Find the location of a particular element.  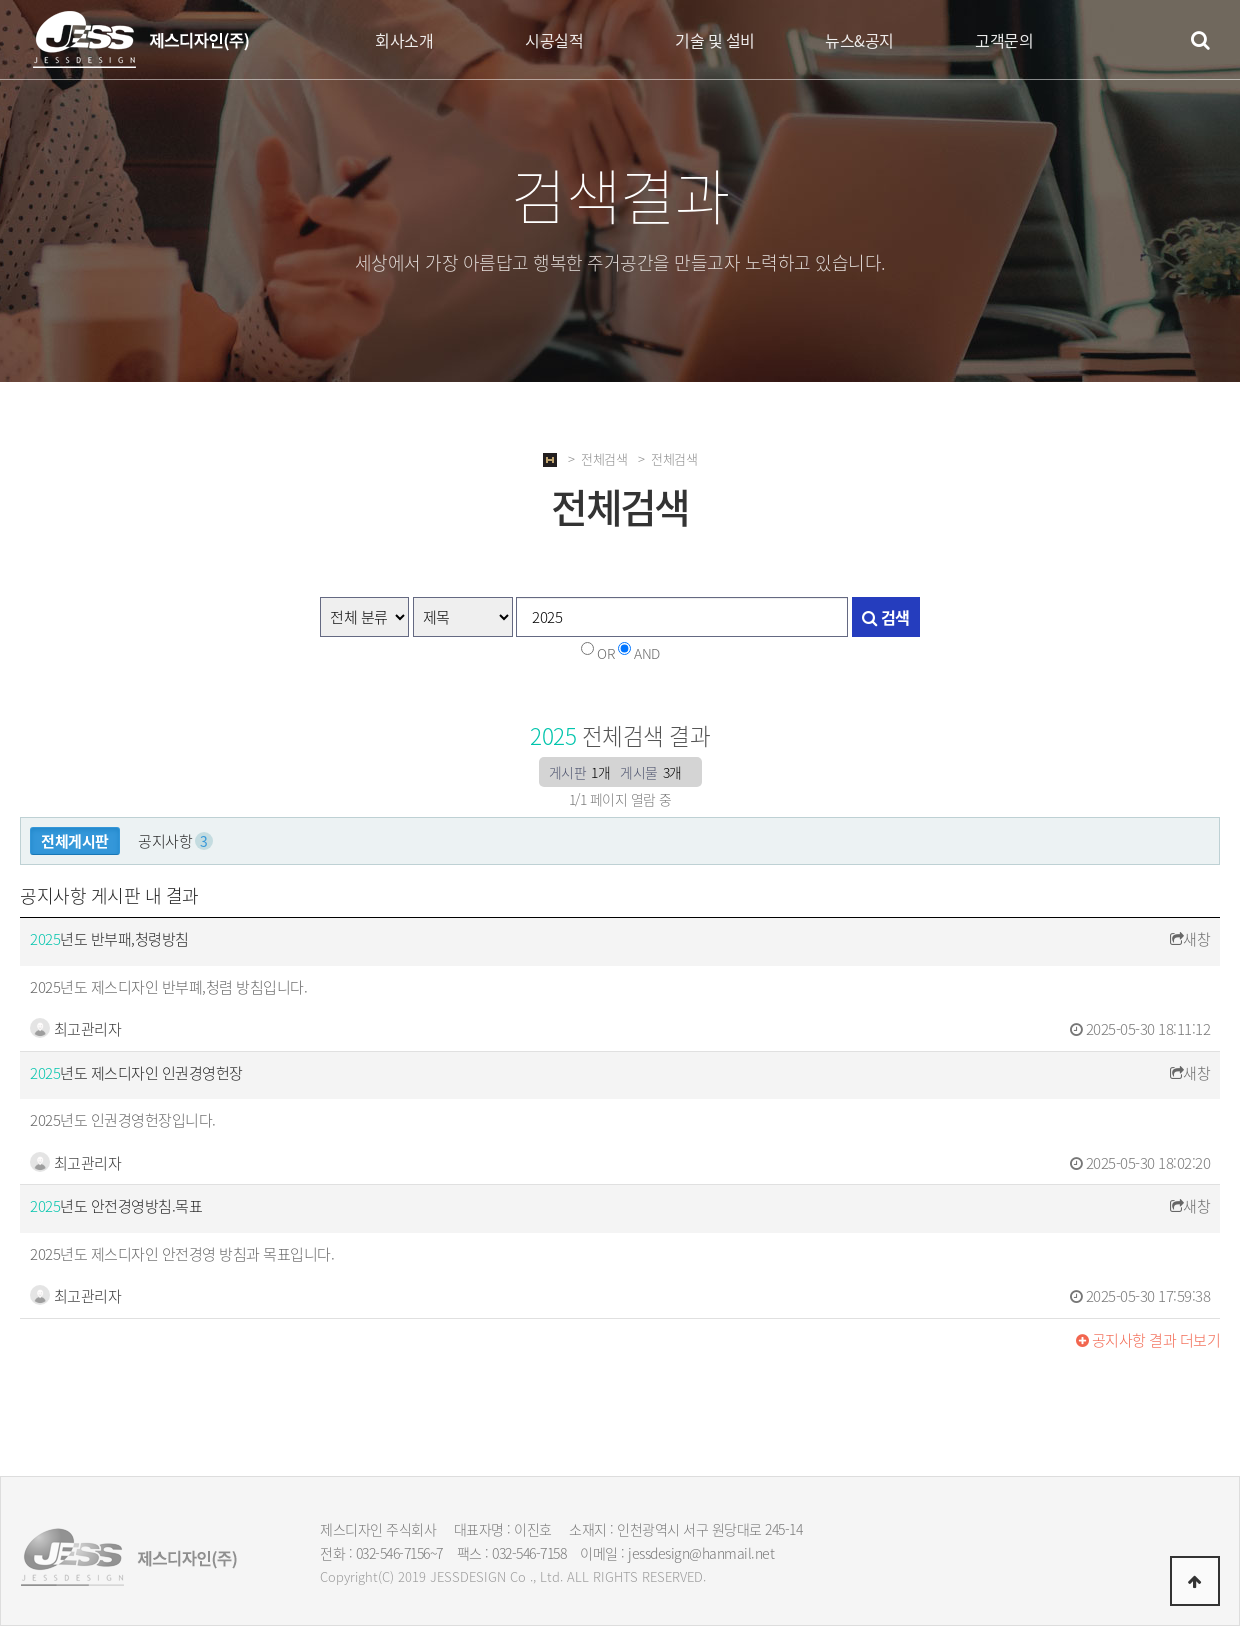

고객문의 is located at coordinates (1004, 40).